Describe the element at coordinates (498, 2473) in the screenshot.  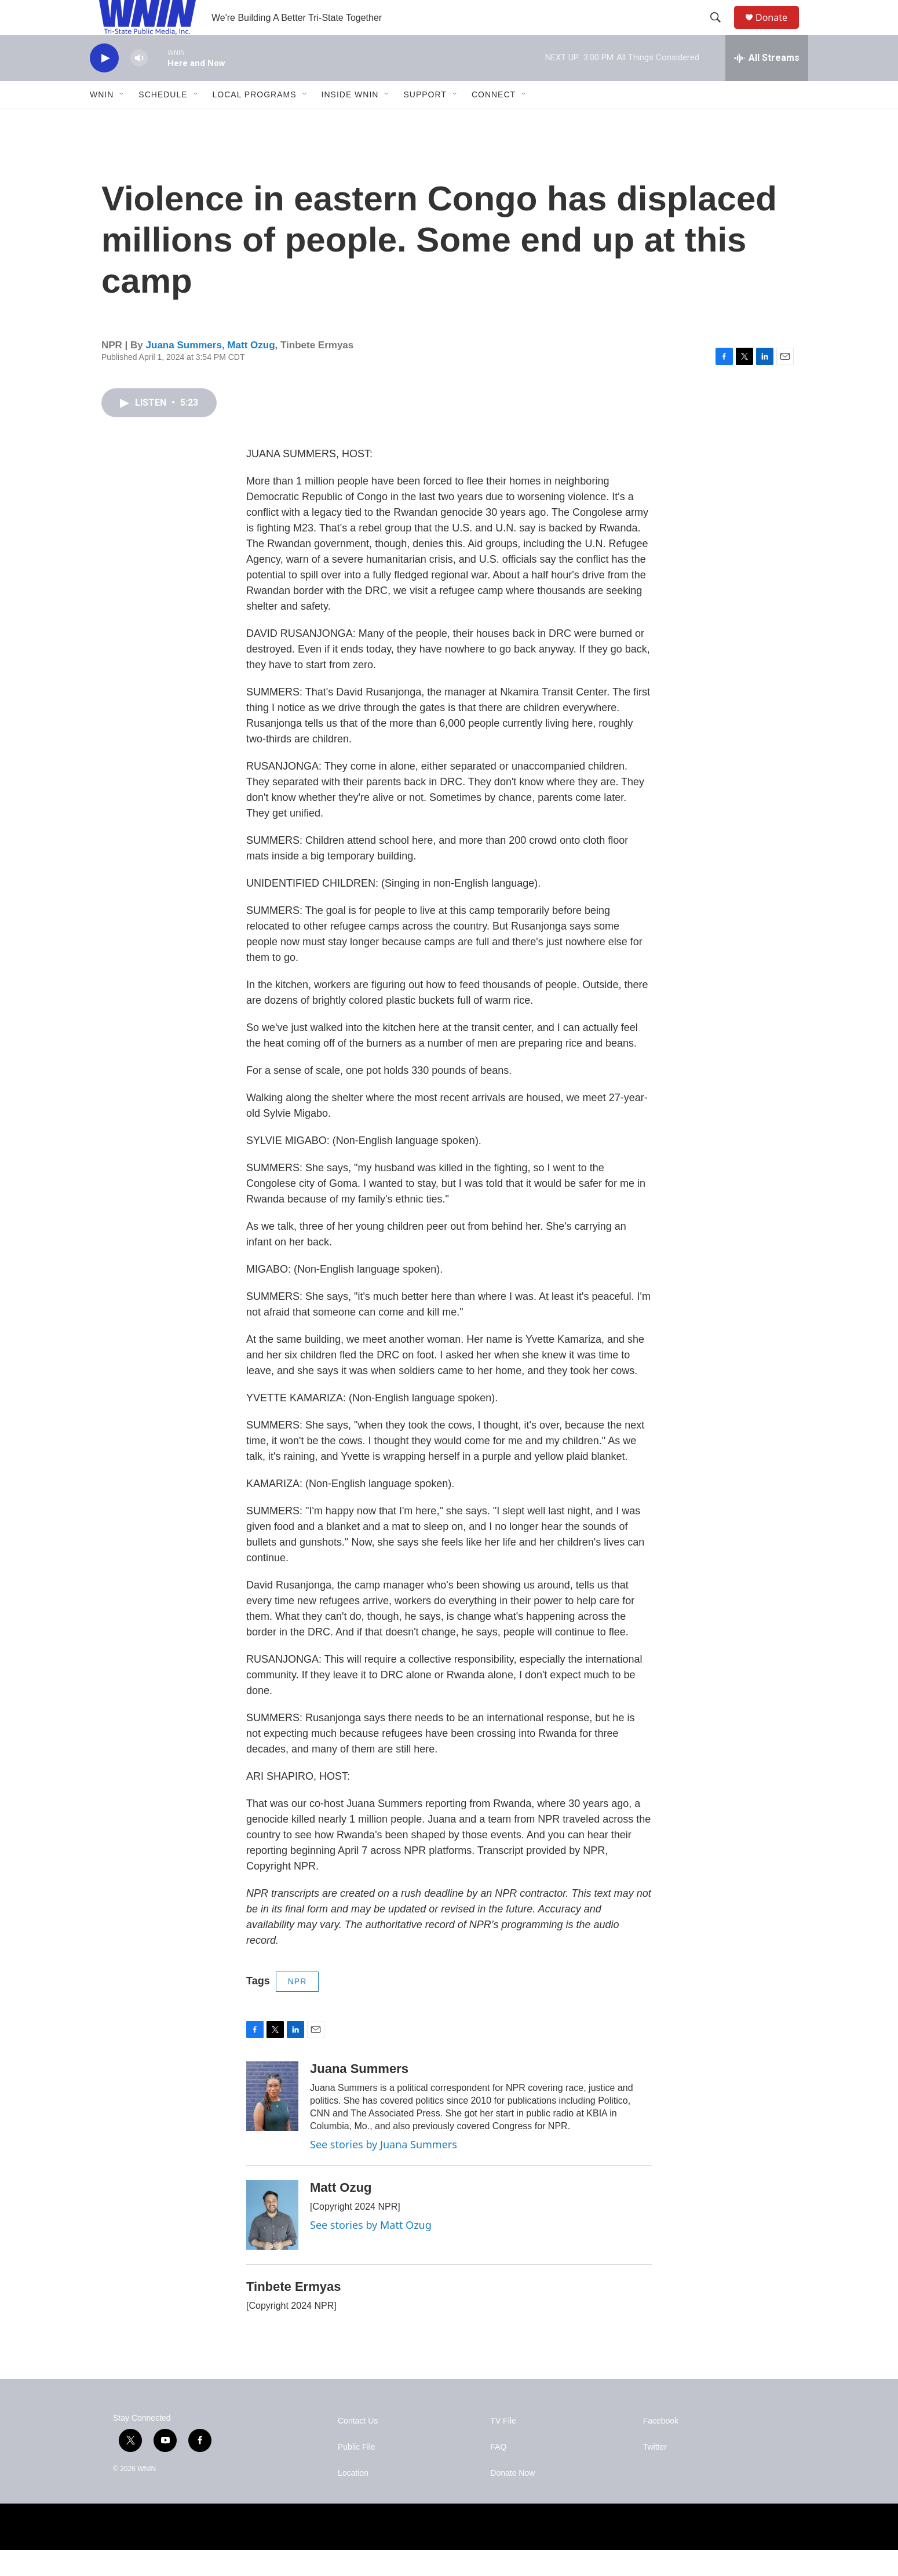
I see `FAQ` at that location.